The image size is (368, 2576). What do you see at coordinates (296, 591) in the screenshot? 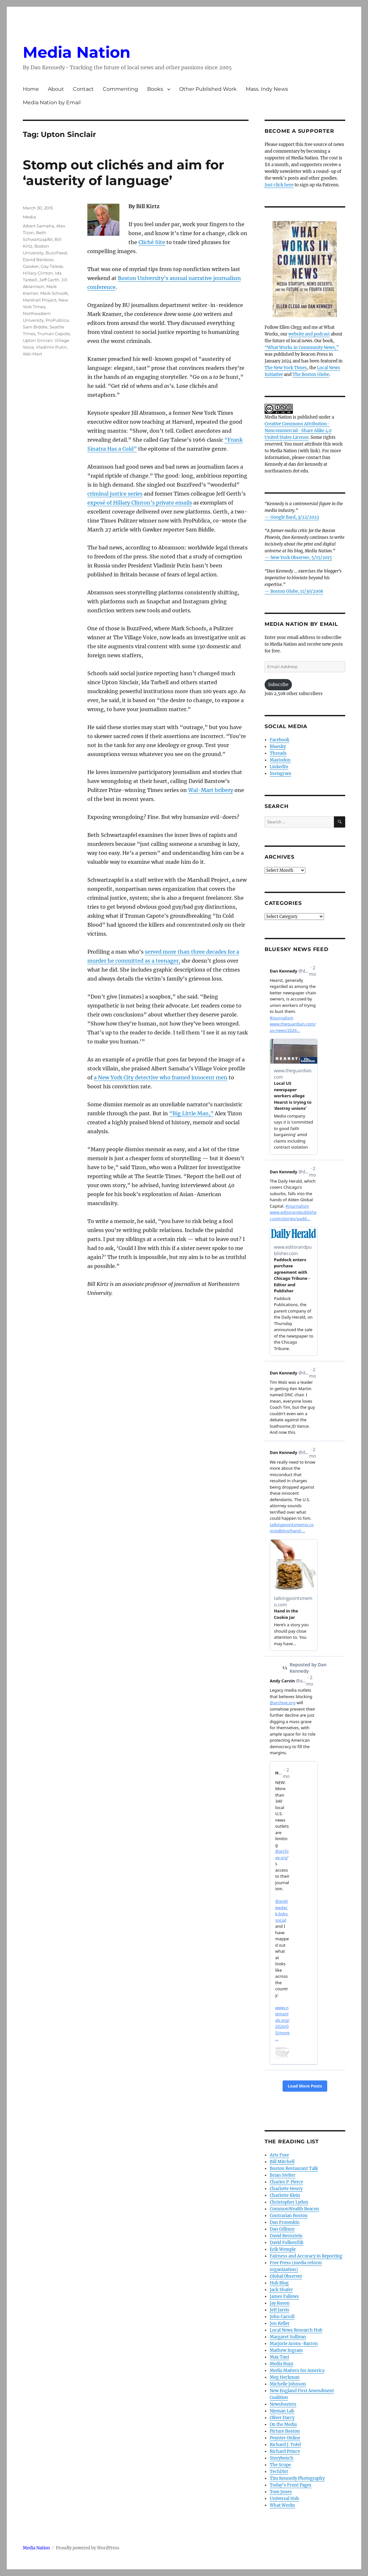
I see `Boston Globe, 11/30/2008` at bounding box center [296, 591].